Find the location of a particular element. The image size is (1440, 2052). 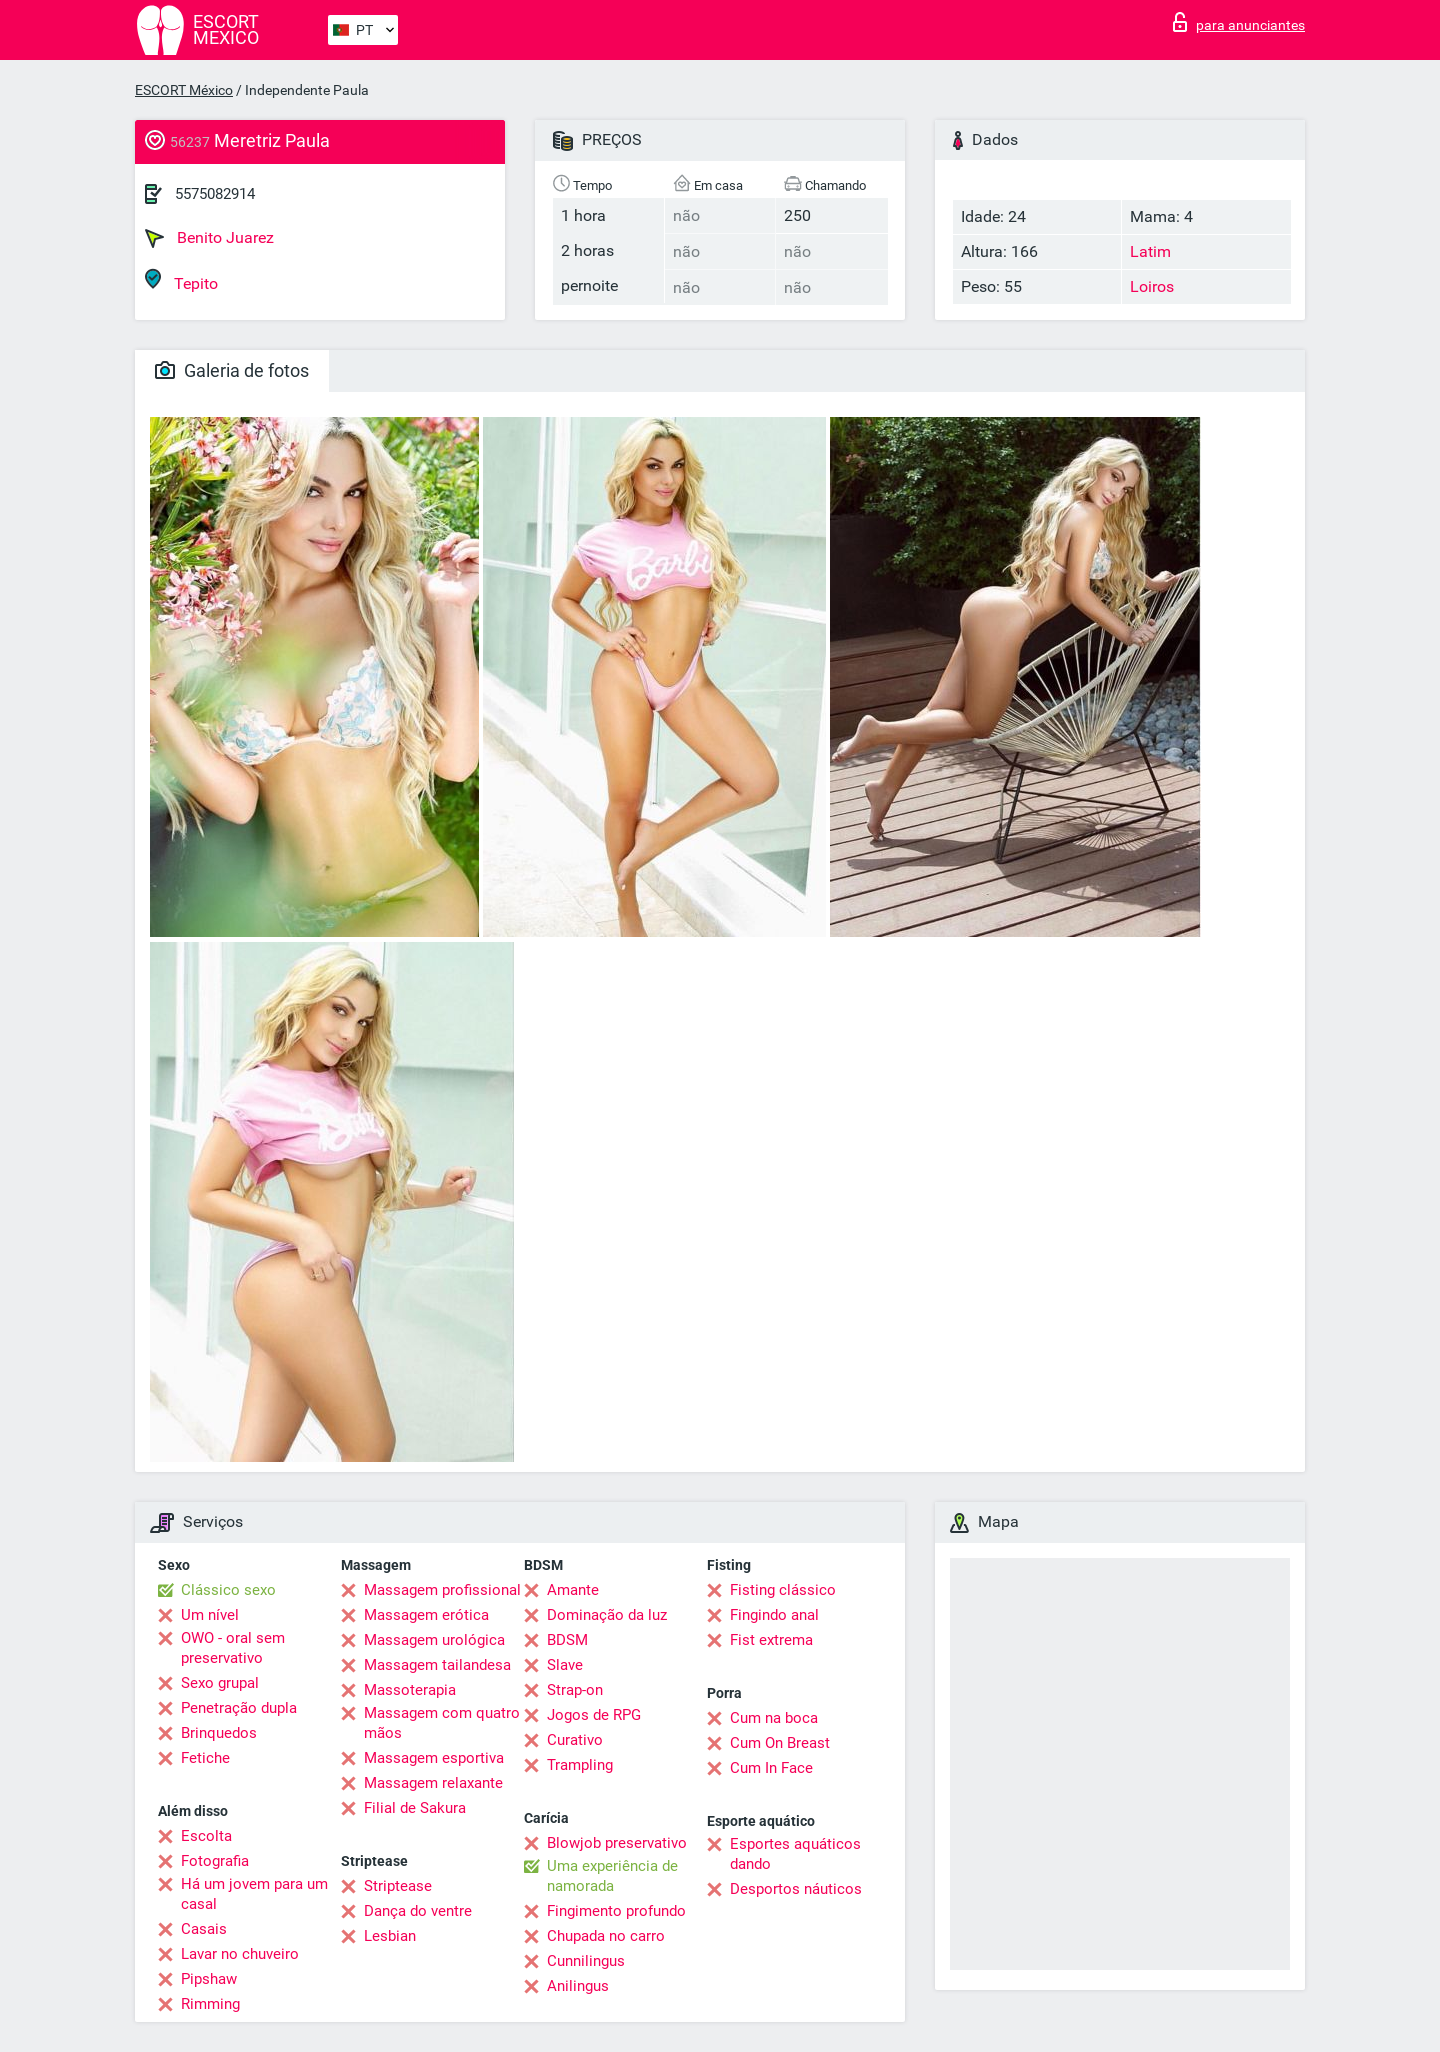

Fist extrema is located at coordinates (771, 1640).